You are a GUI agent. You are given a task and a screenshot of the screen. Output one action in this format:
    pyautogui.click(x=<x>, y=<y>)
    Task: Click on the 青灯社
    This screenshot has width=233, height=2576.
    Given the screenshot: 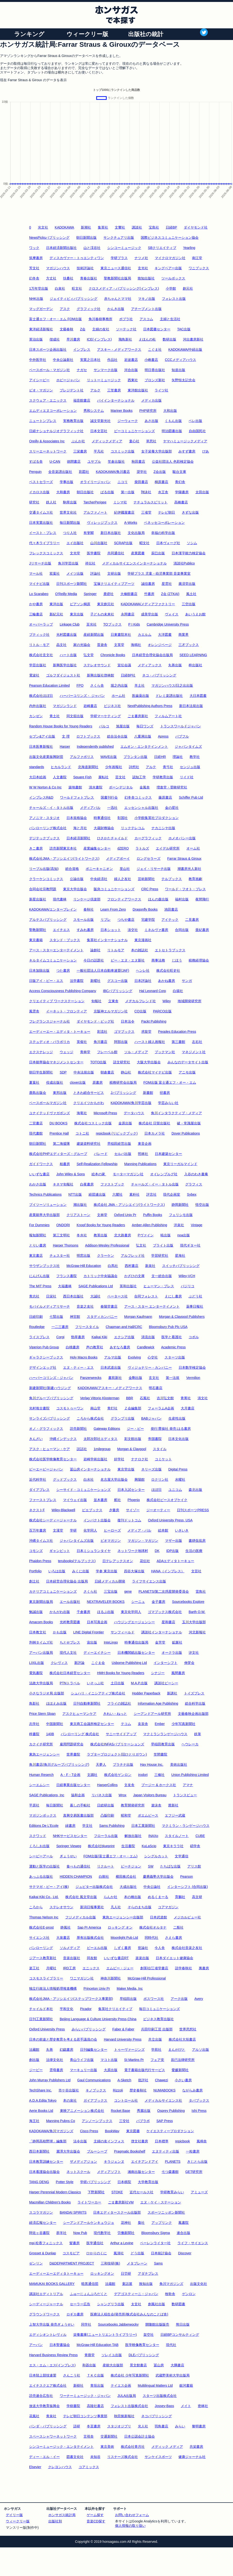 What is the action you would take?
    pyautogui.click(x=112, y=1408)
    